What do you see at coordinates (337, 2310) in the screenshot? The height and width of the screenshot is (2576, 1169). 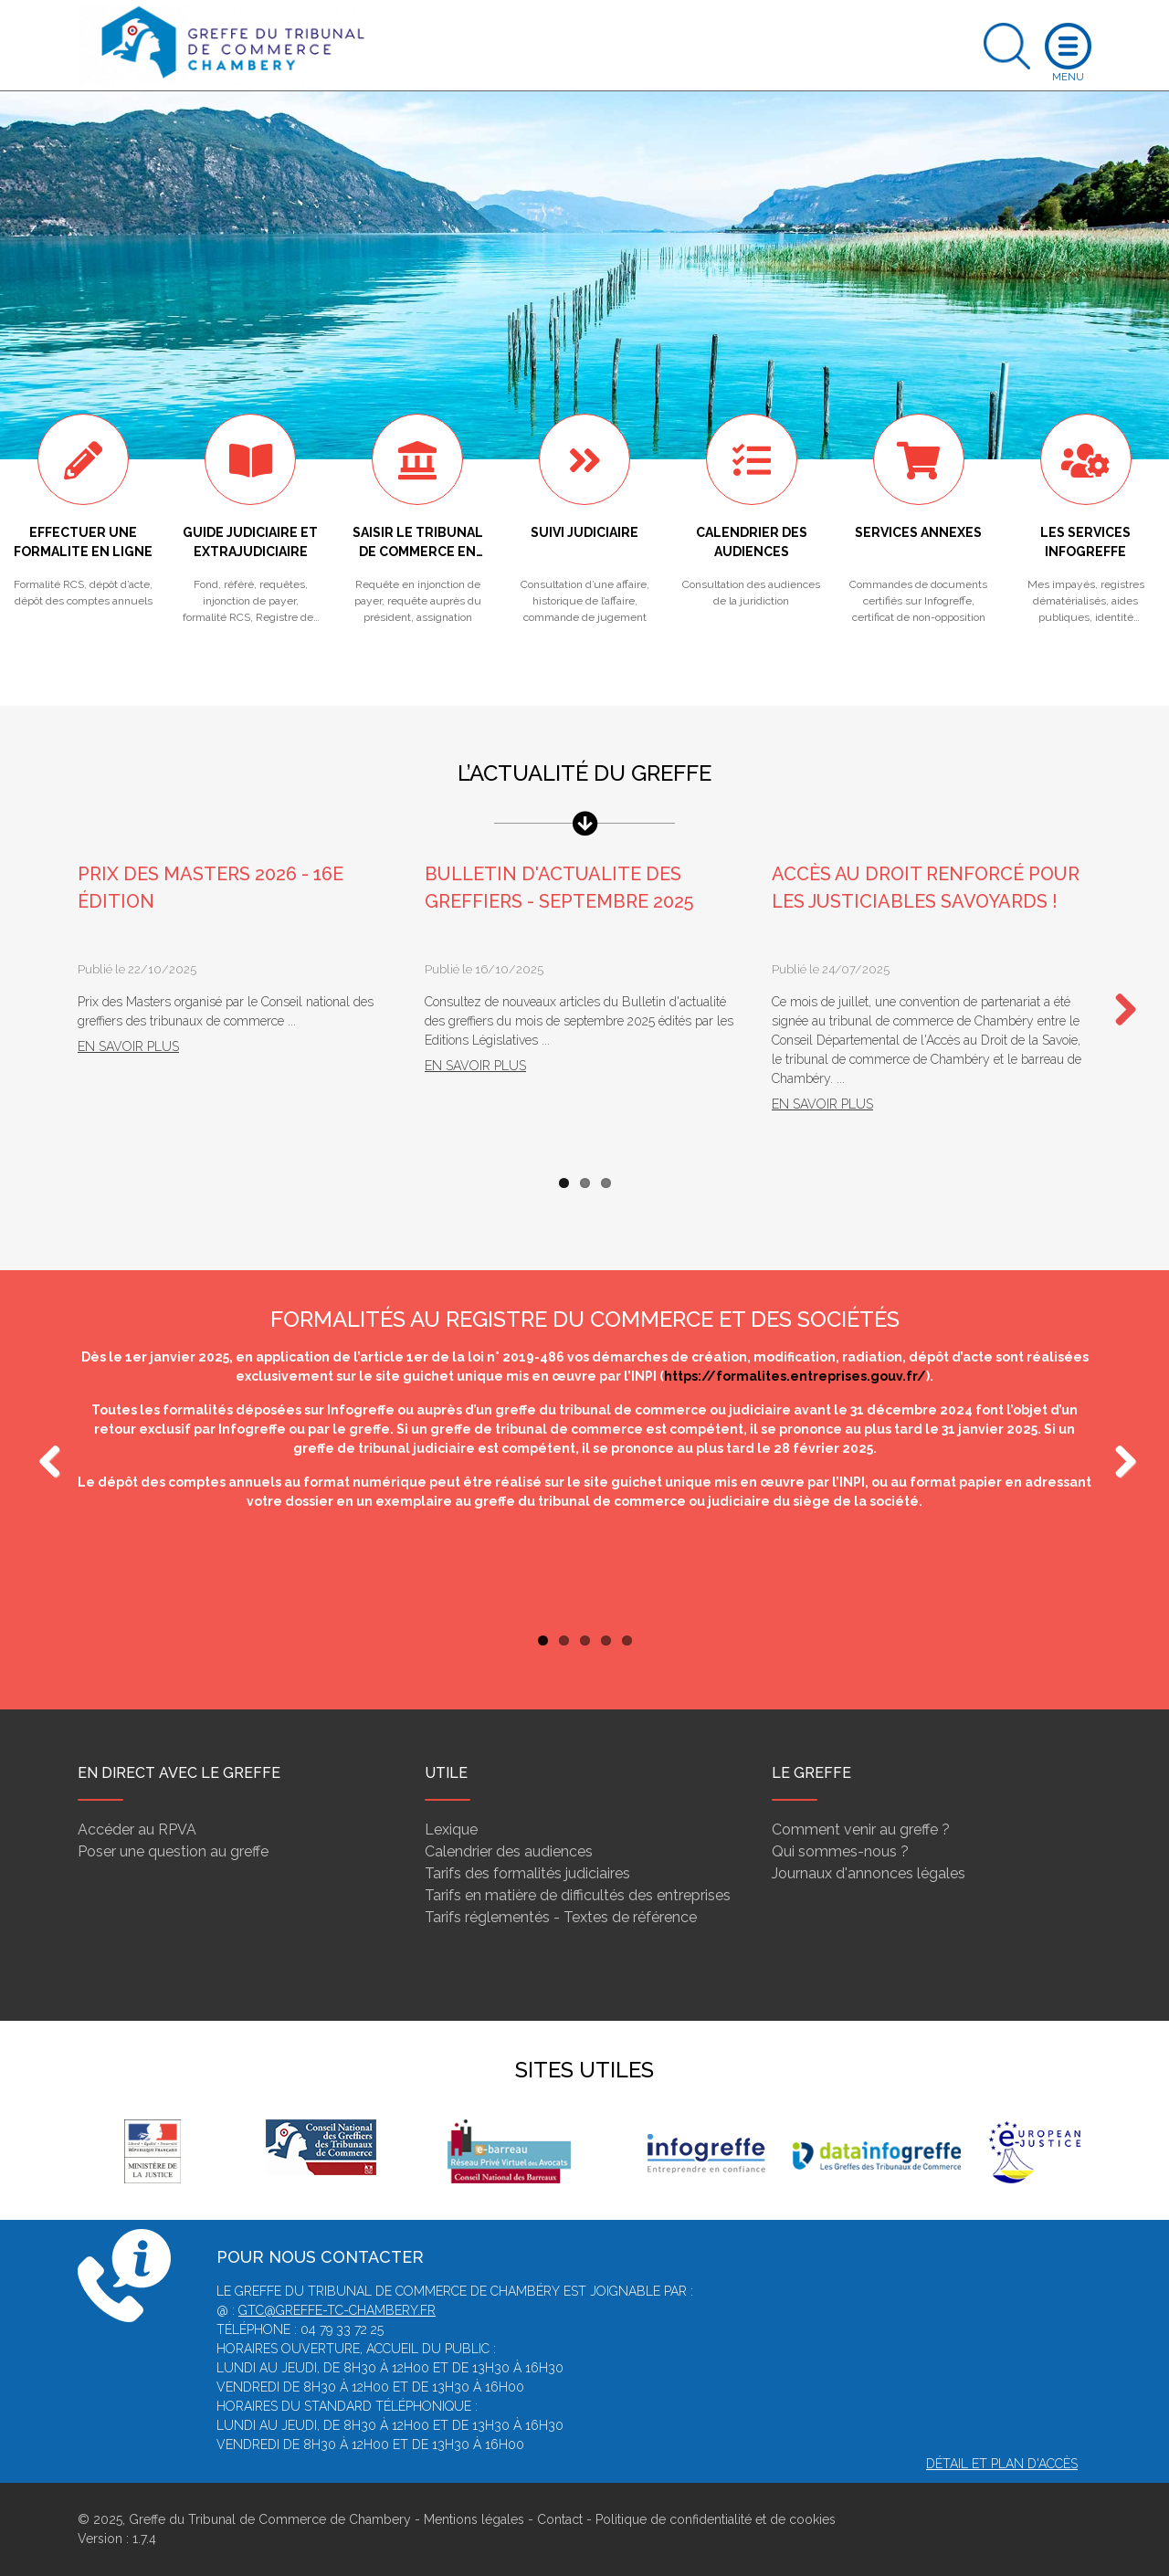 I see `gtc@greffe-tc-chambery.fr` at bounding box center [337, 2310].